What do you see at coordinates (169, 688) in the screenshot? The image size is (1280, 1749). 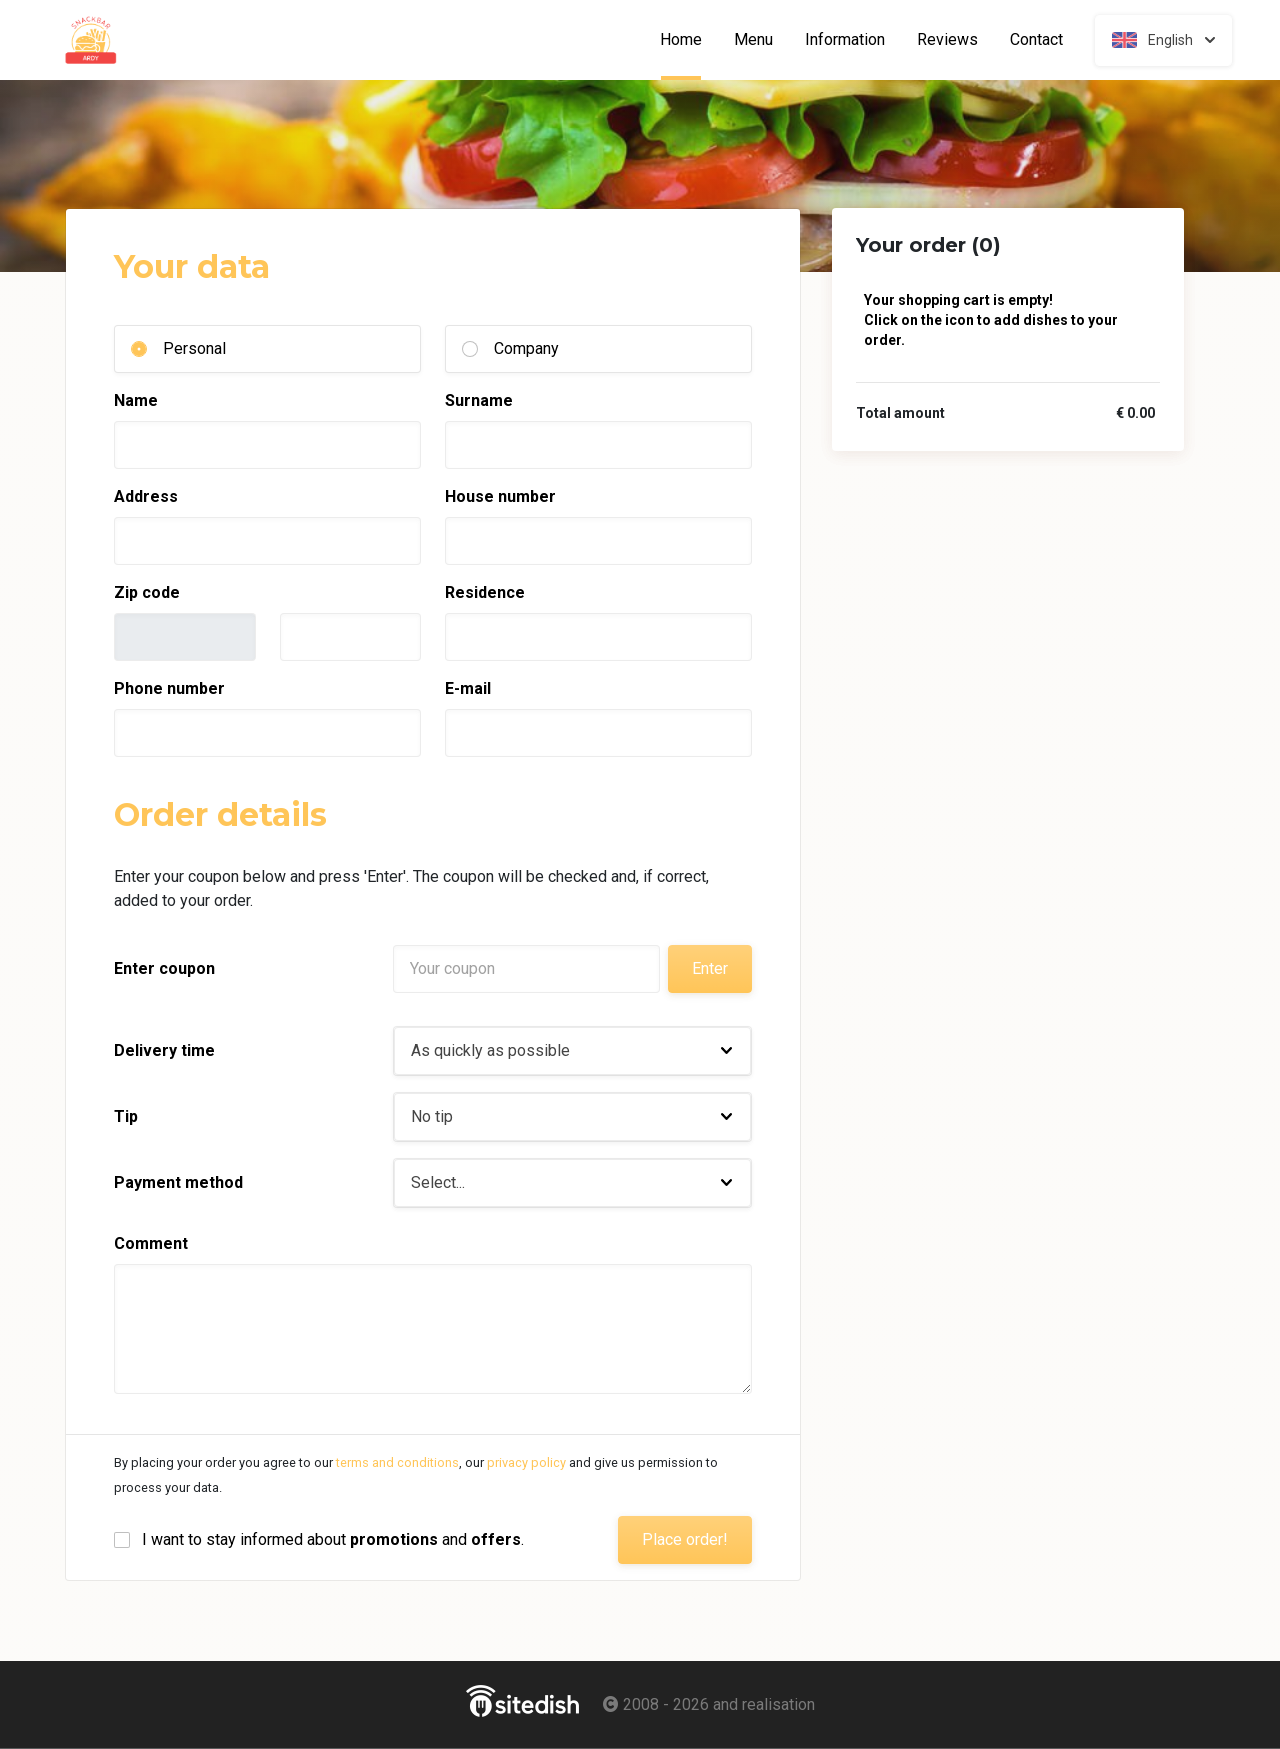 I see `Phone number` at bounding box center [169, 688].